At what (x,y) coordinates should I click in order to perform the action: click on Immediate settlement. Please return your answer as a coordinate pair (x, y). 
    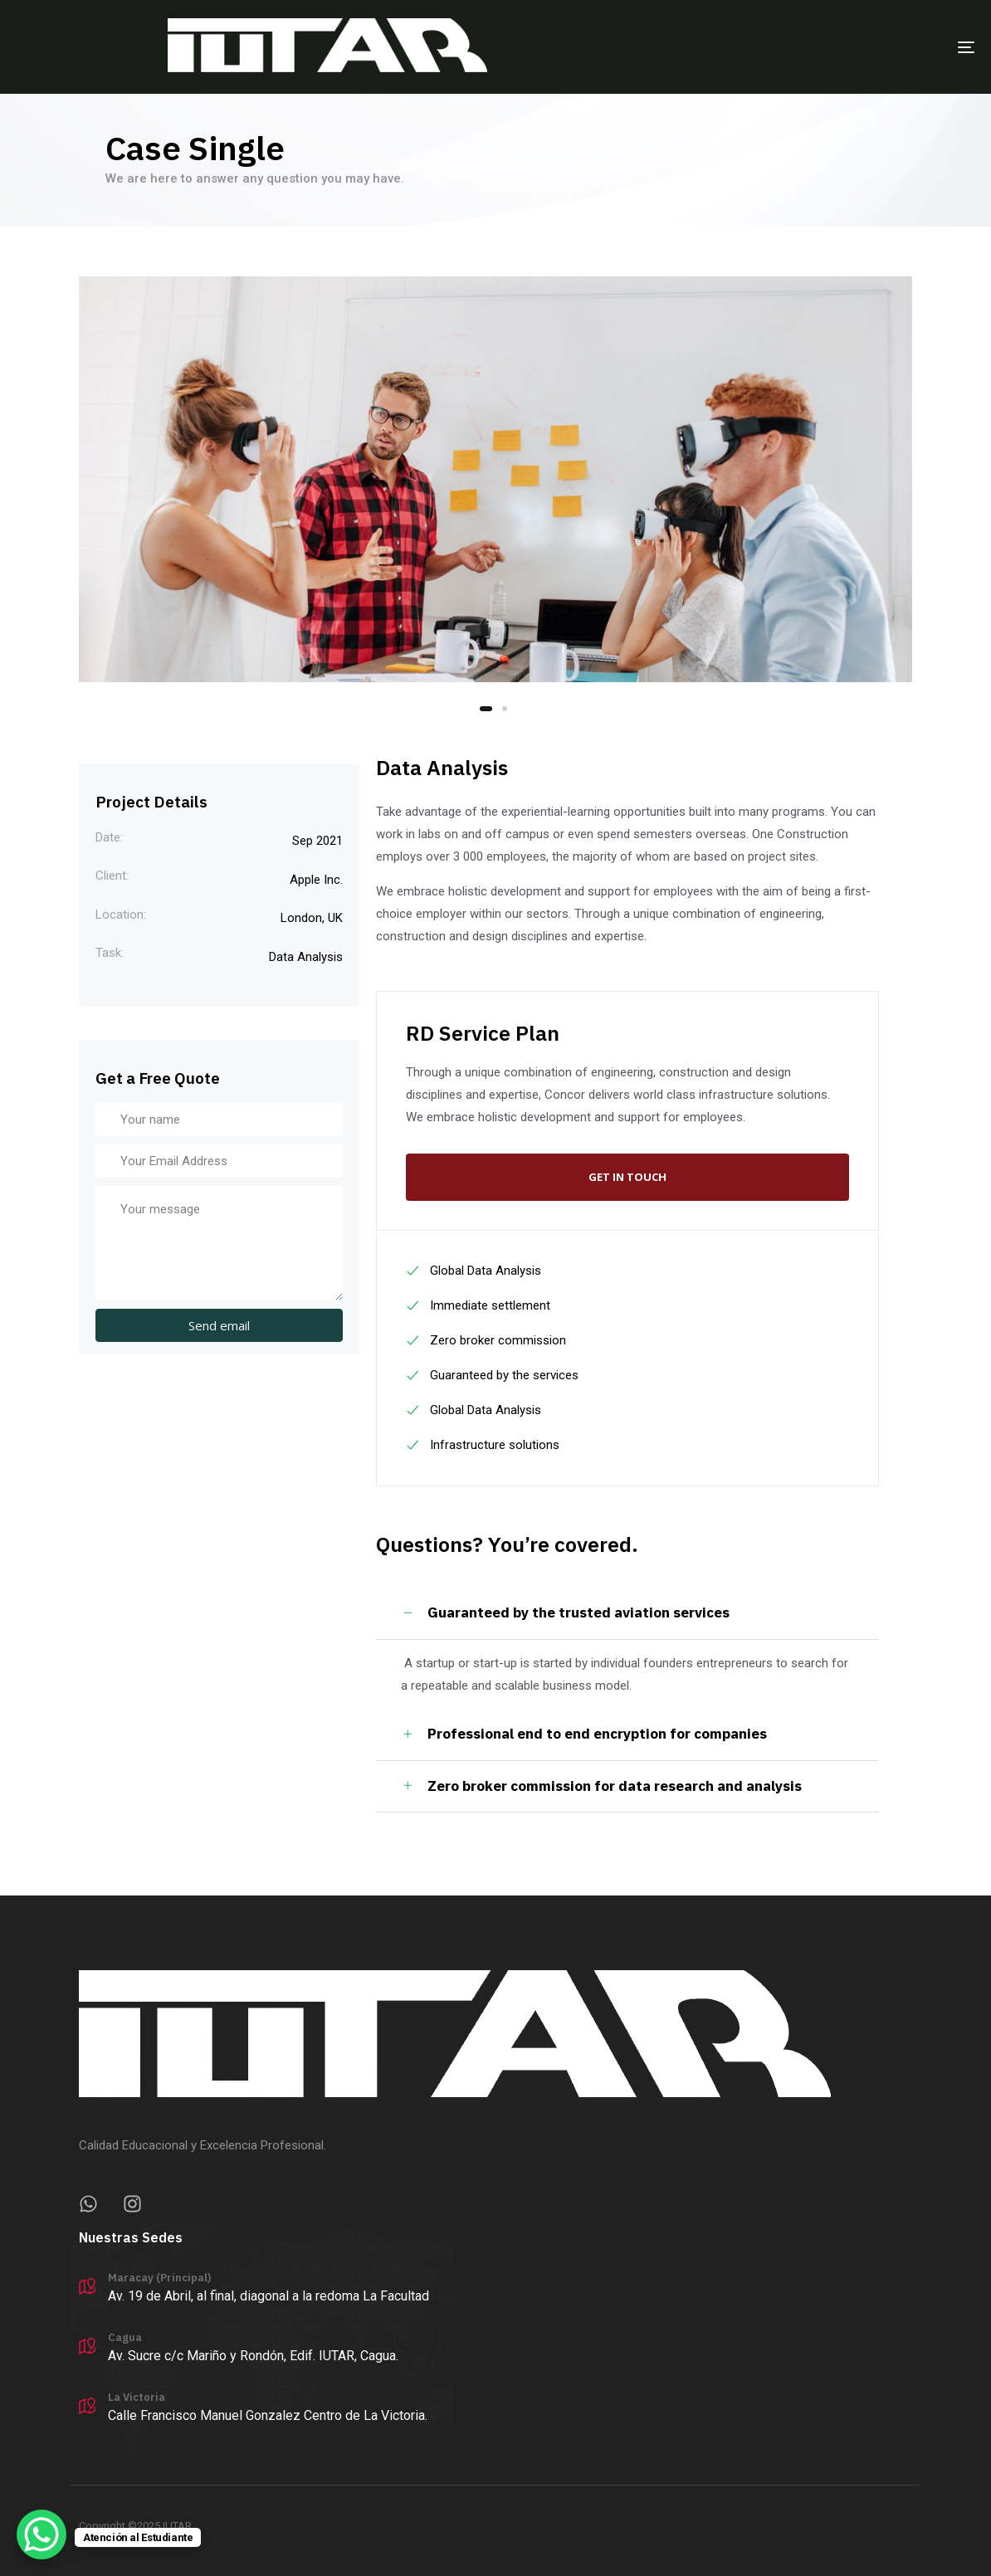
    Looking at the image, I should click on (477, 1305).